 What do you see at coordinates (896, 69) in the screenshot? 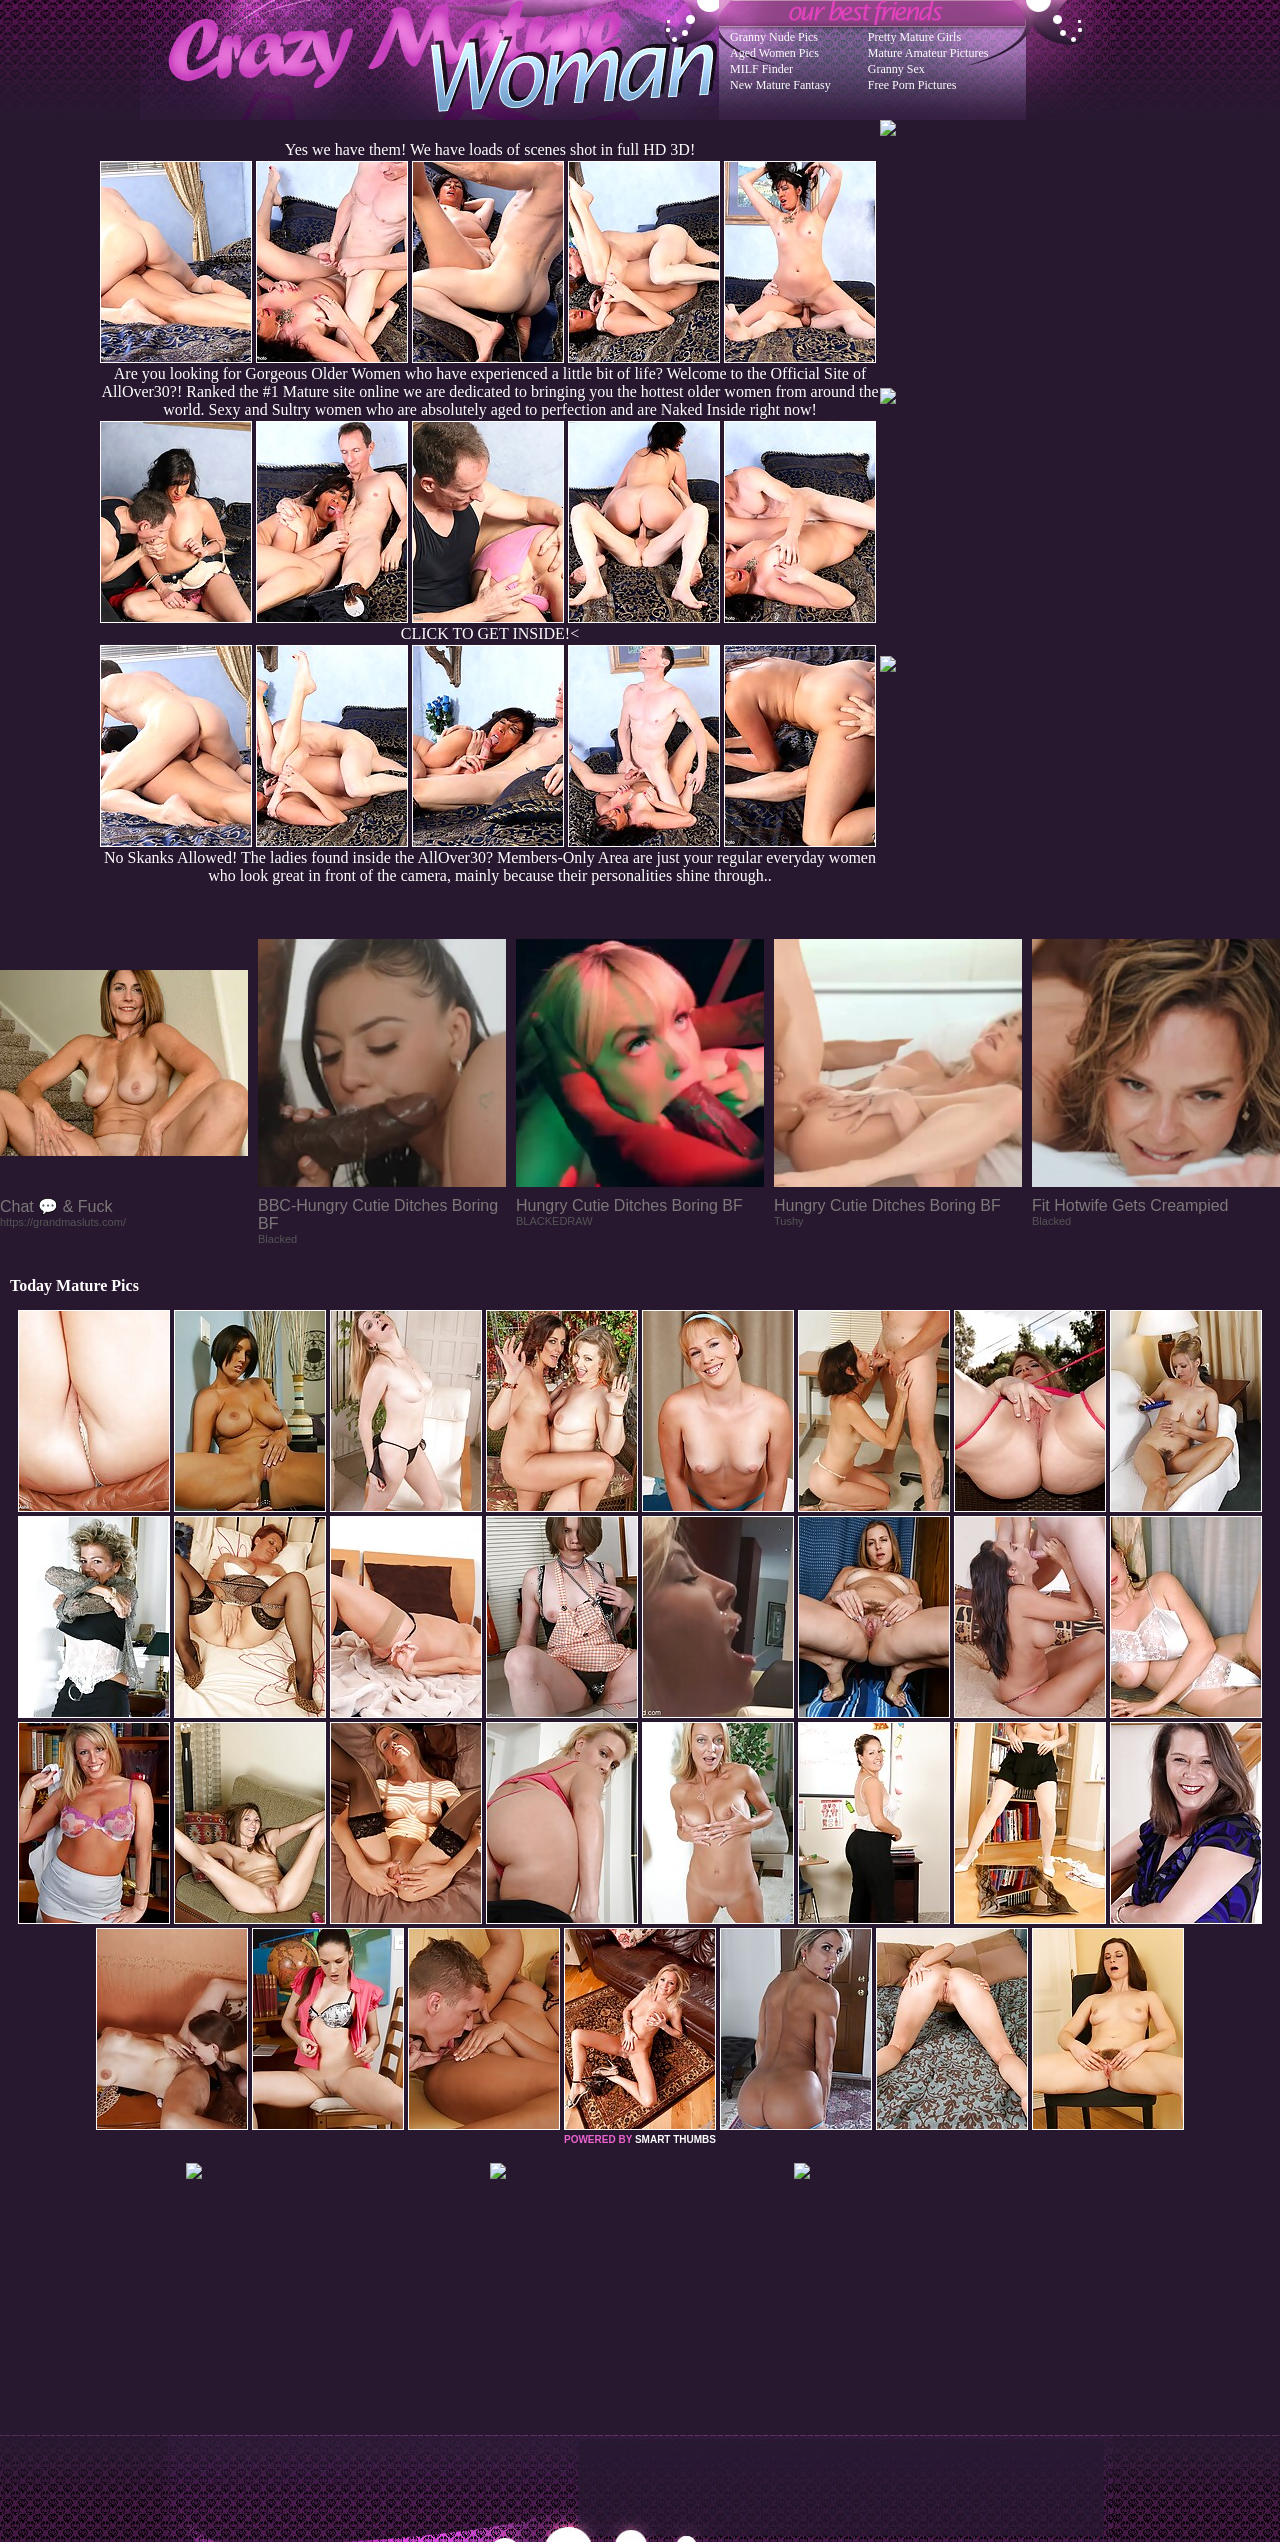
I see `Granny Sex` at bounding box center [896, 69].